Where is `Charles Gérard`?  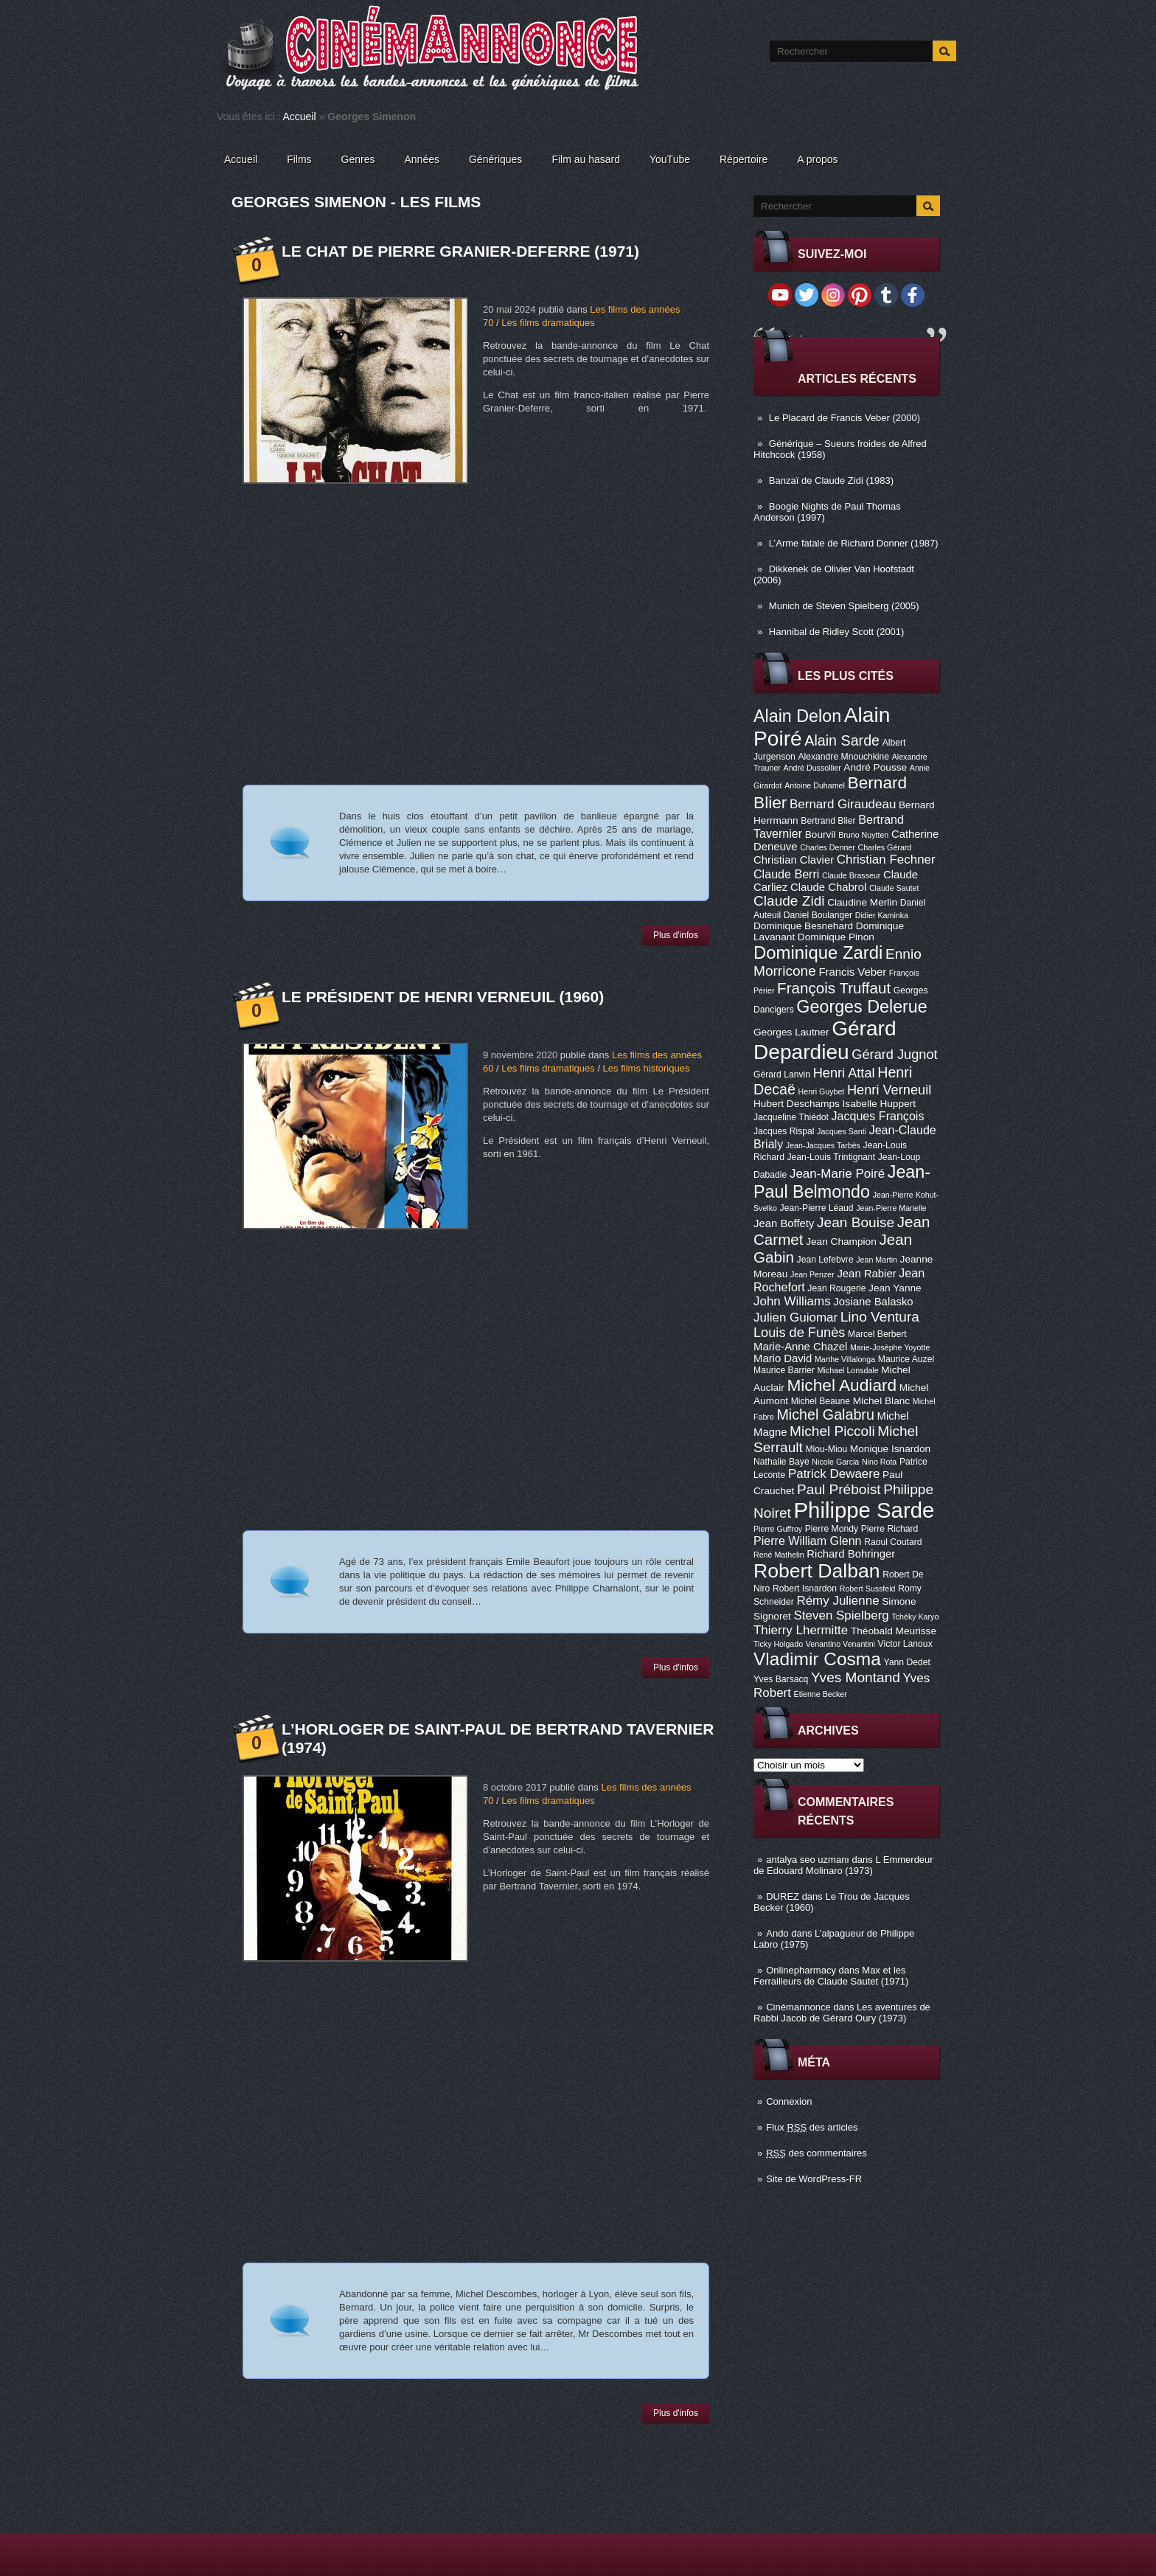 Charles Gérard is located at coordinates (884, 847).